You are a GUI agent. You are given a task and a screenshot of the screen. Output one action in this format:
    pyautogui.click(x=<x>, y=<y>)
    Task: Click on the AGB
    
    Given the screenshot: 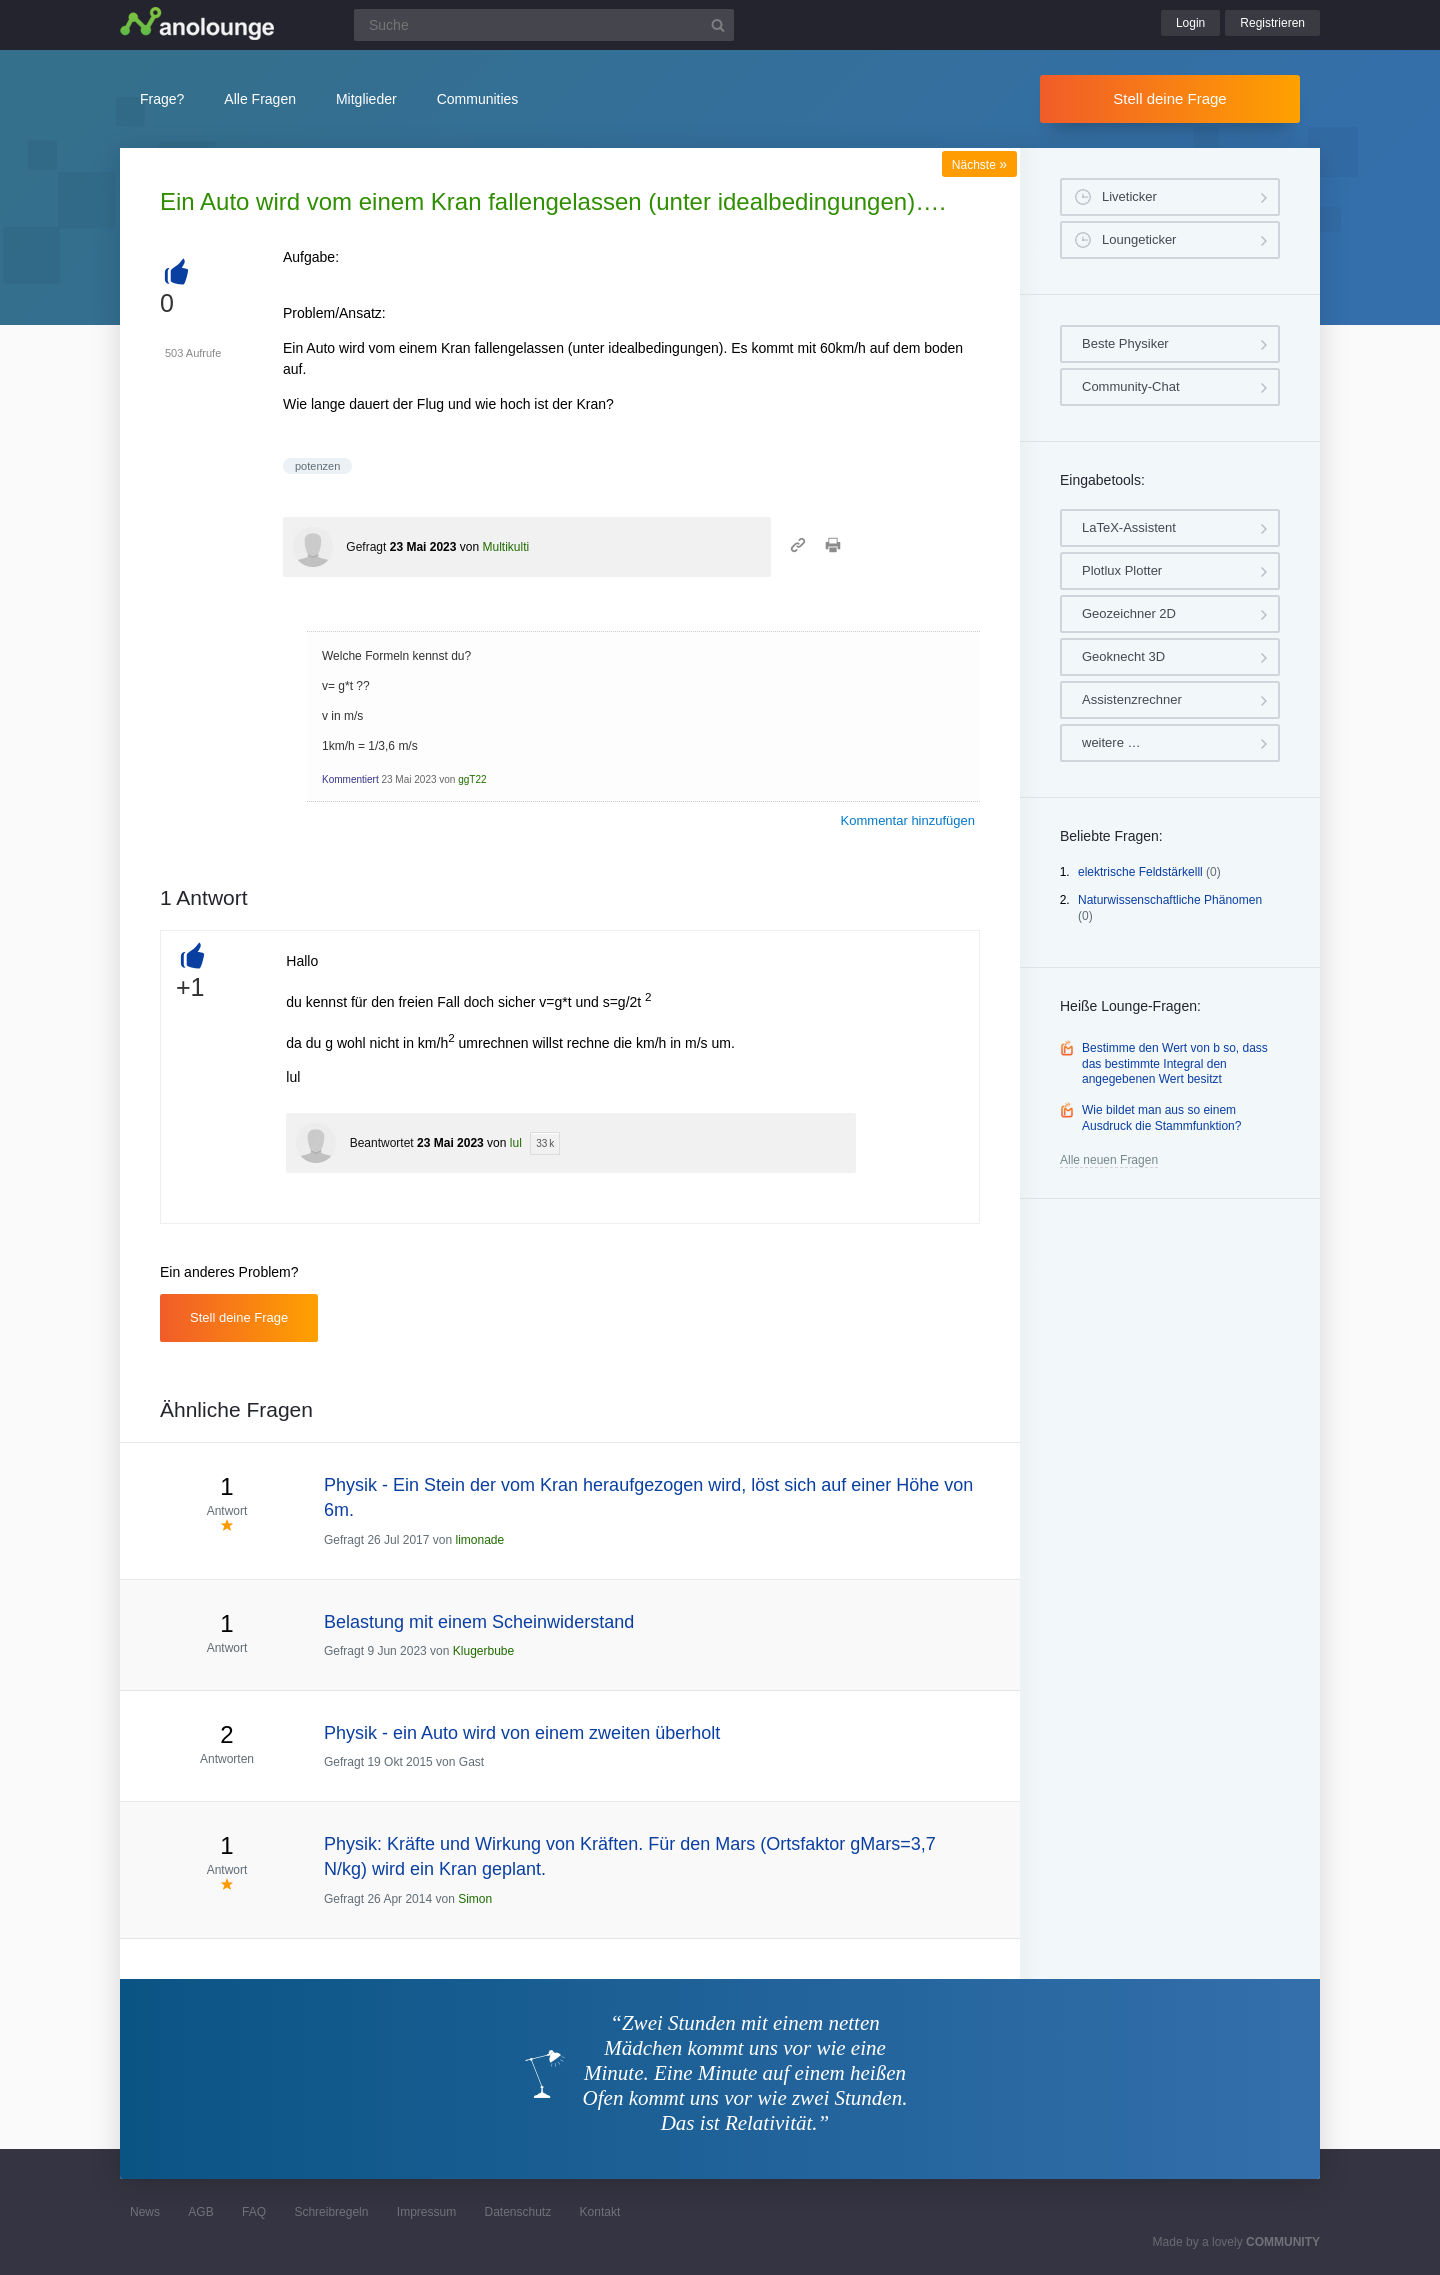 What is the action you would take?
    pyautogui.click(x=200, y=2212)
    